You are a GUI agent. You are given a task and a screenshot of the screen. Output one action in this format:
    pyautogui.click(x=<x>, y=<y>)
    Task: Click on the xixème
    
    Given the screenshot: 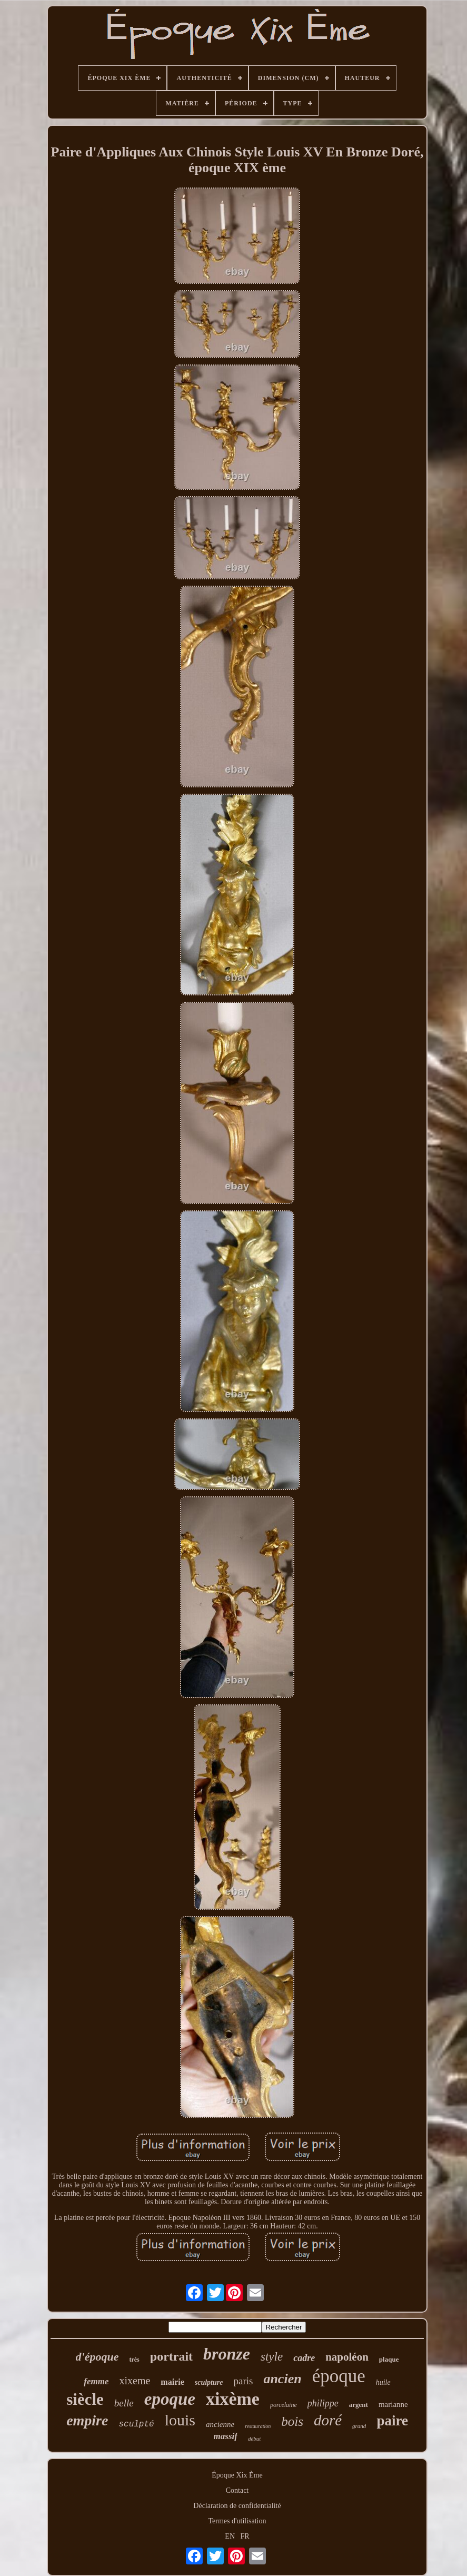 What is the action you would take?
    pyautogui.click(x=233, y=2399)
    